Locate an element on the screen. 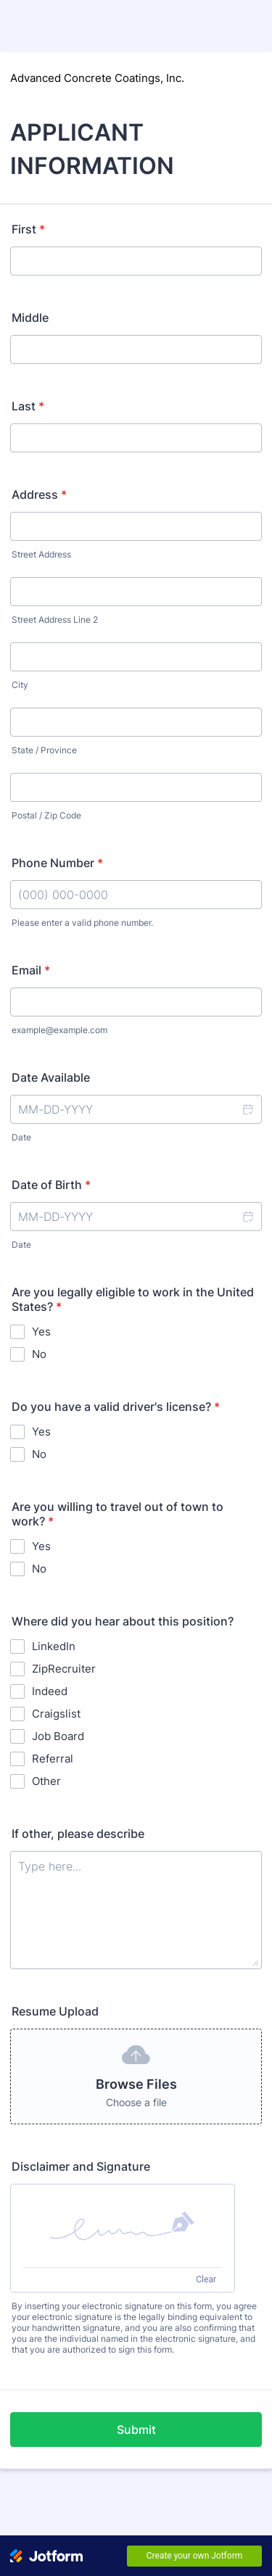 This screenshot has width=272, height=2576. Job Board is located at coordinates (58, 1736).